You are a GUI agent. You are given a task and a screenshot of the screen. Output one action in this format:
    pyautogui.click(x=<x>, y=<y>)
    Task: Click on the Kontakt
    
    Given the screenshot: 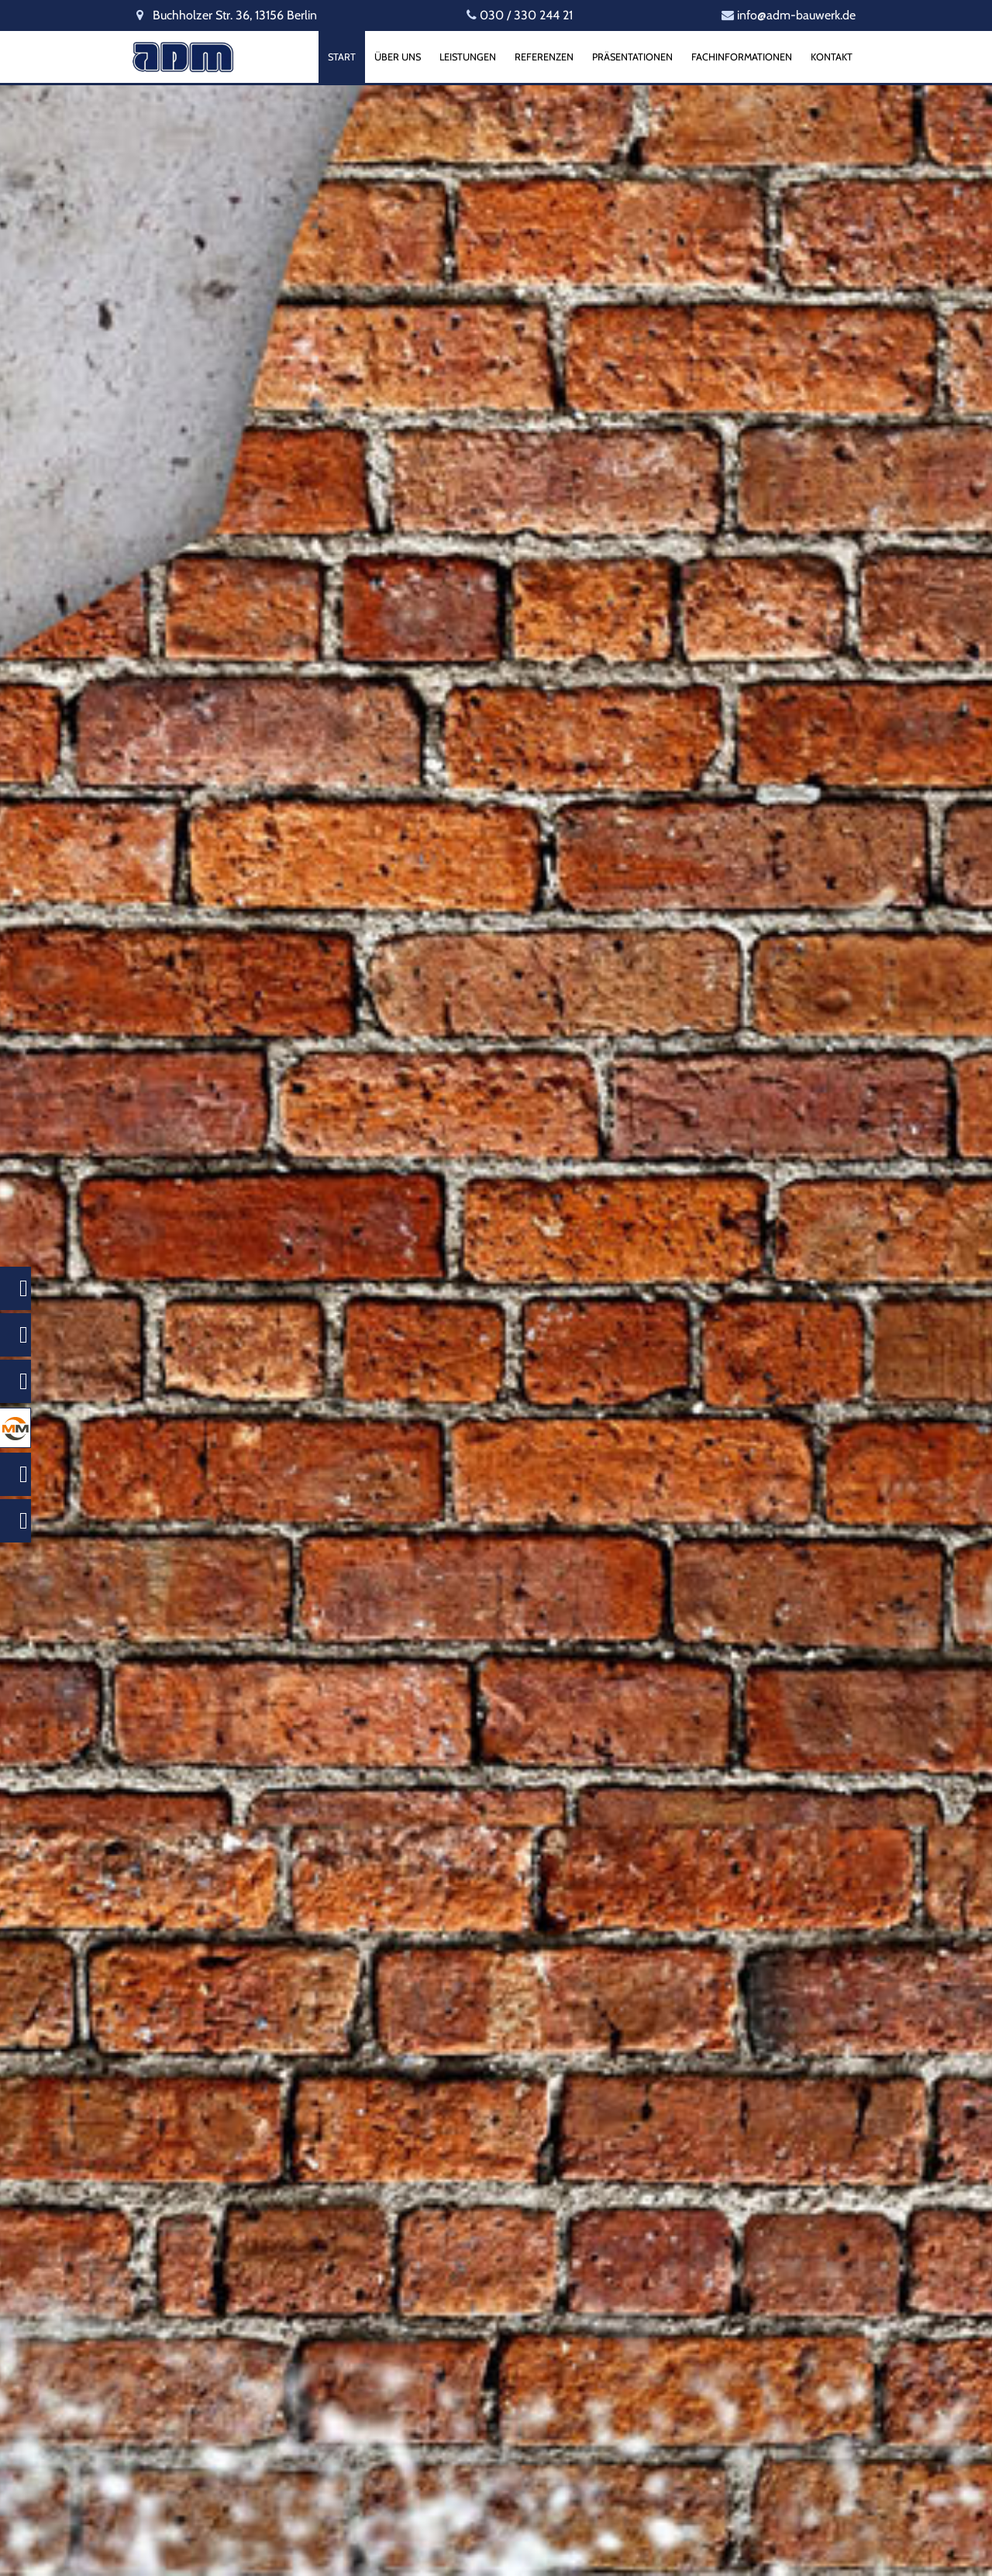 What is the action you would take?
    pyautogui.click(x=831, y=57)
    